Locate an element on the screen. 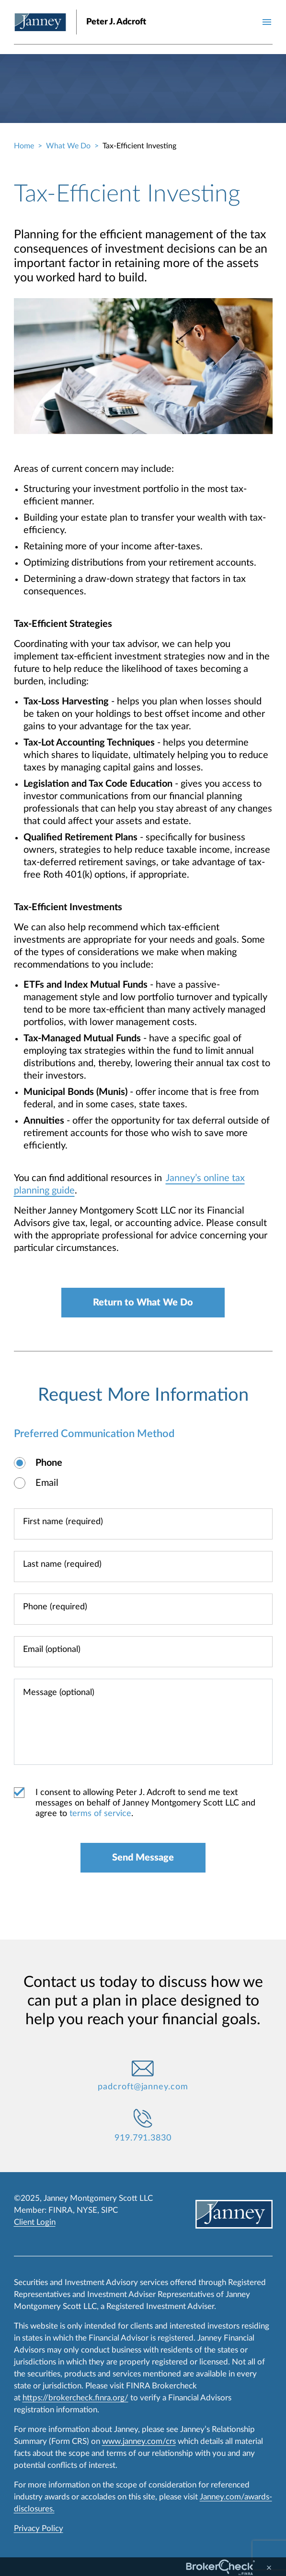 The width and height of the screenshot is (286, 2576). terms of service is located at coordinates (100, 1813).